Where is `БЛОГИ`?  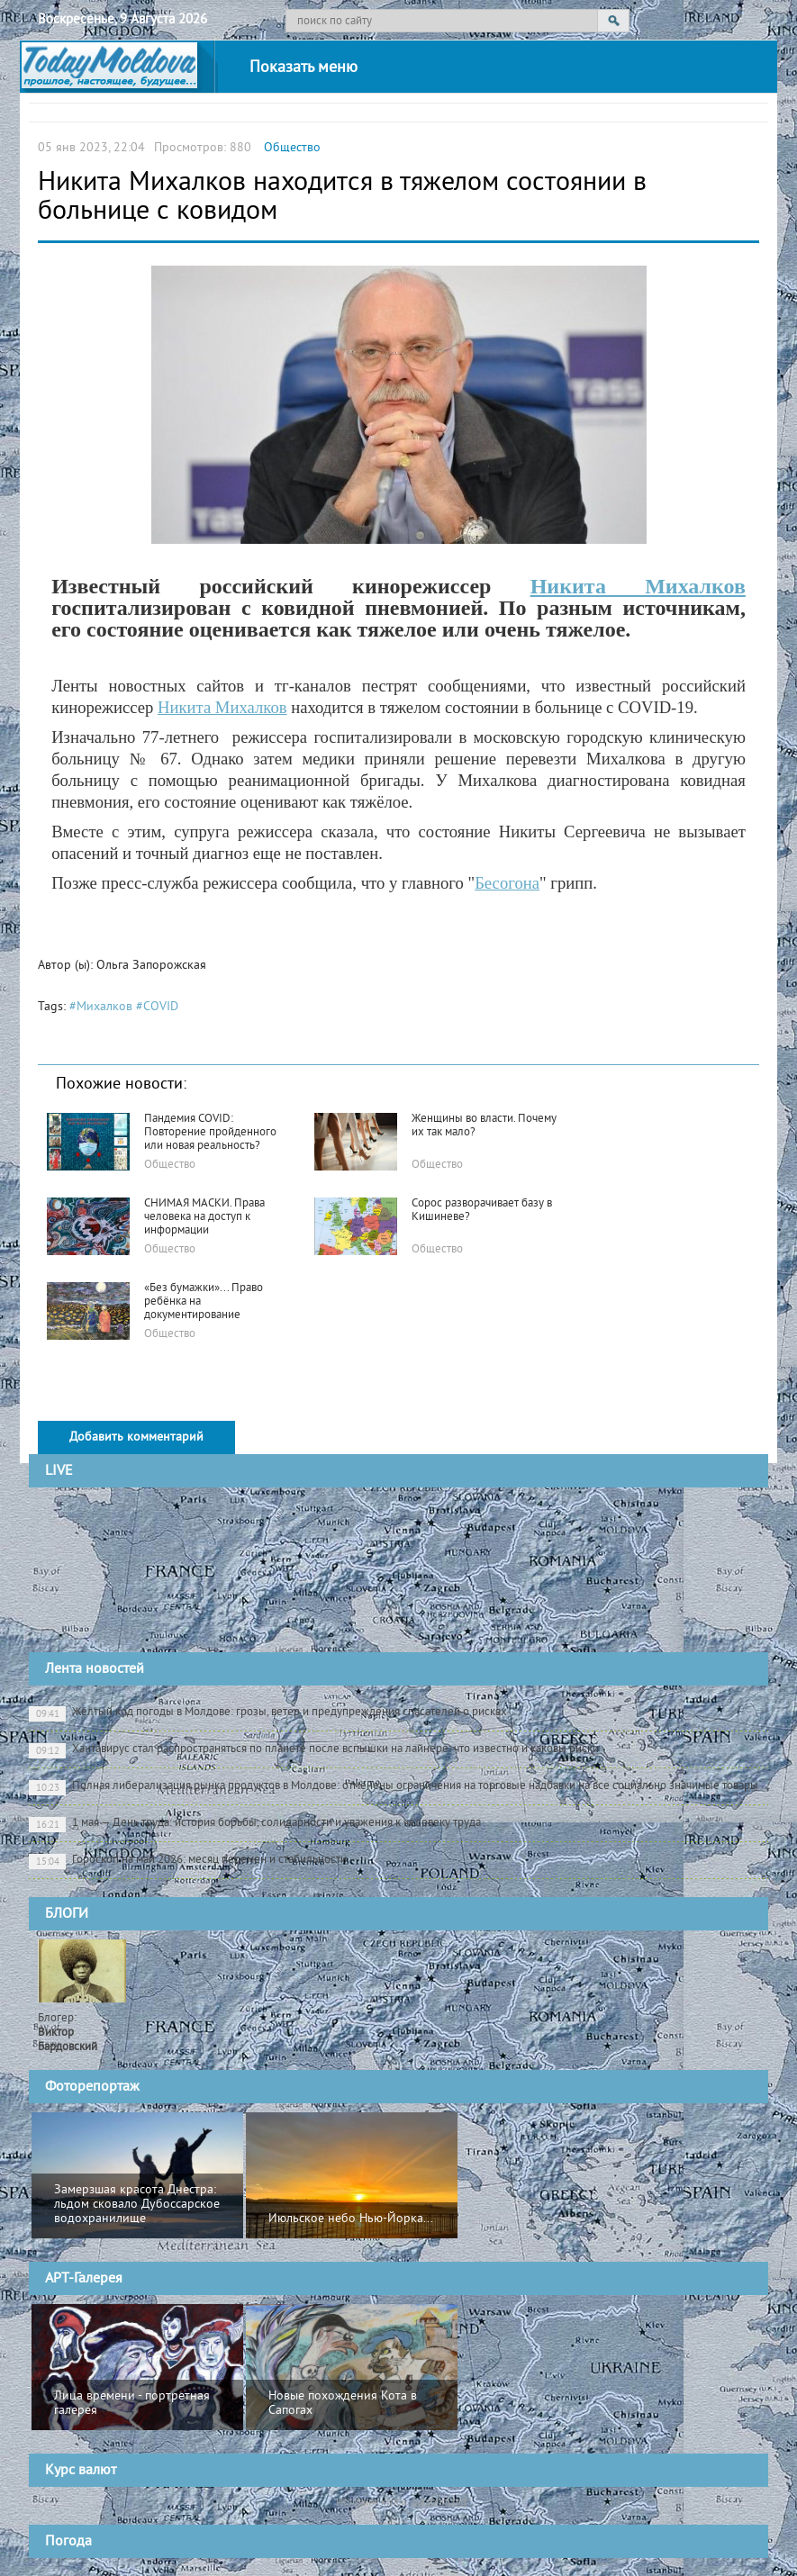 БЛОГИ is located at coordinates (66, 1914).